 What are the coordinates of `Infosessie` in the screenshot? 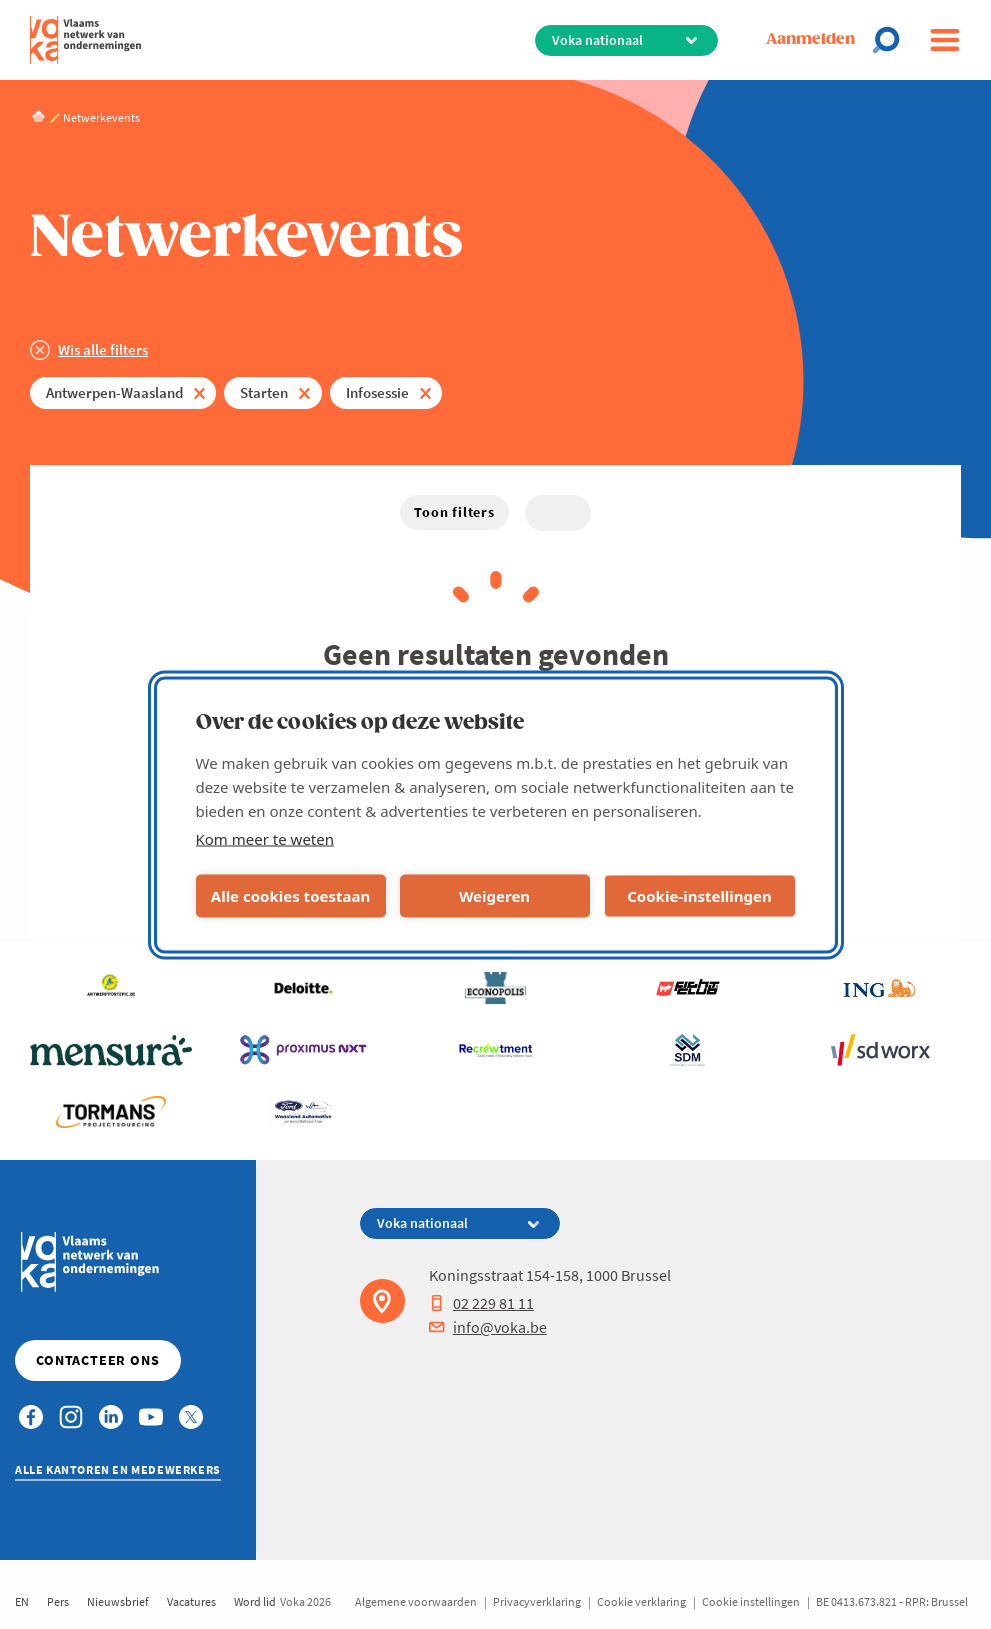 It's located at (377, 392).